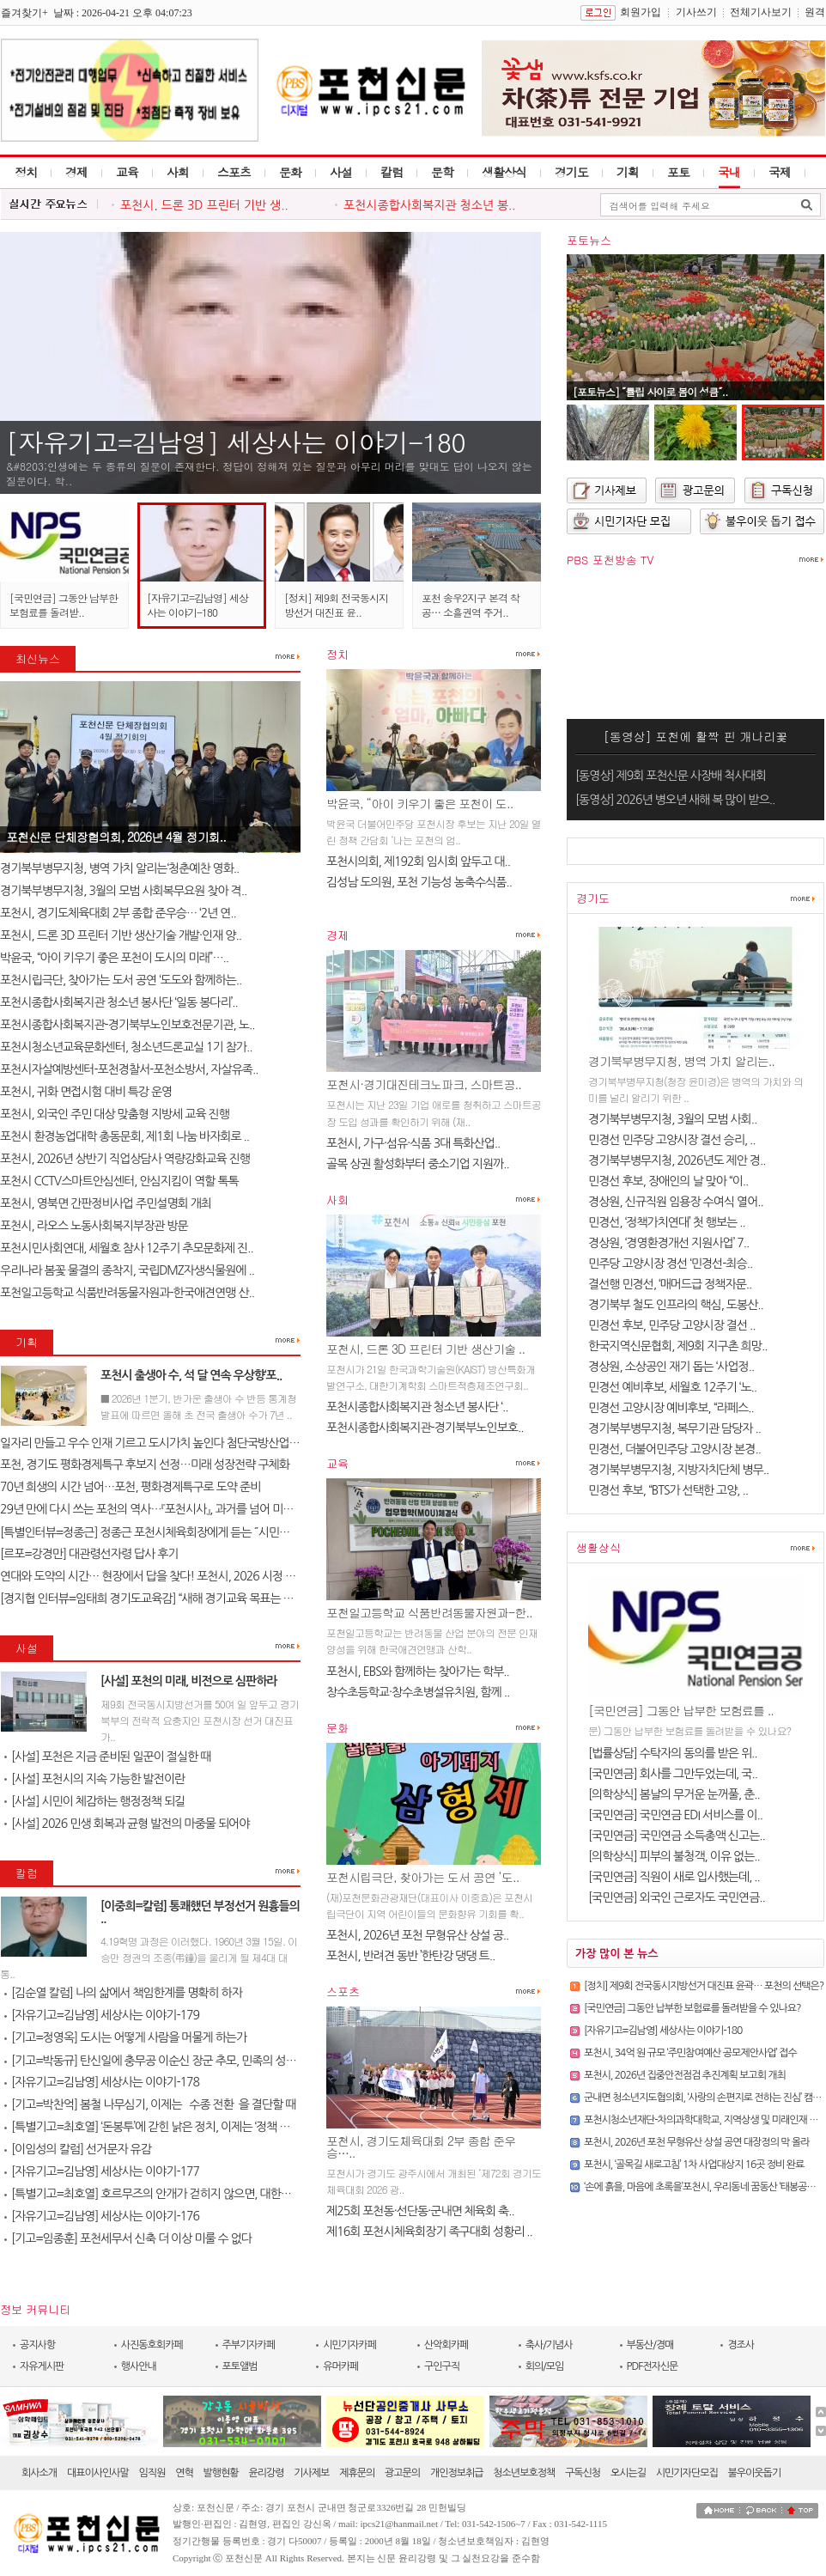 The width and height of the screenshot is (826, 2576). What do you see at coordinates (89, 1554) in the screenshot?
I see `[르포=강경만] 대관령선자령 답사 후기` at bounding box center [89, 1554].